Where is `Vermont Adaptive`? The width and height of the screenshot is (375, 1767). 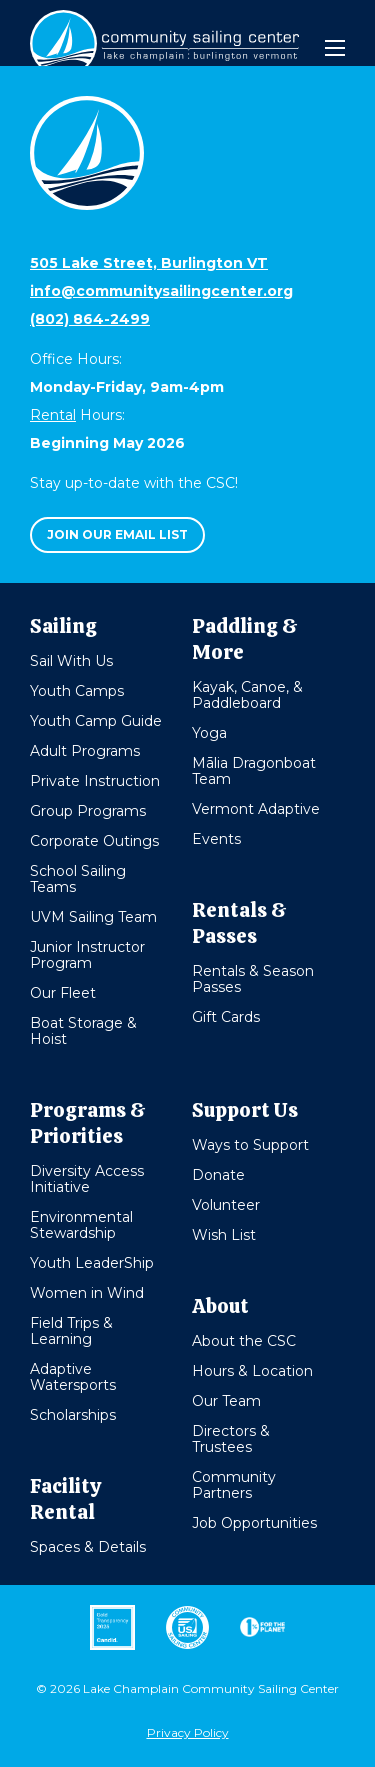 Vermont Adaptive is located at coordinates (256, 809).